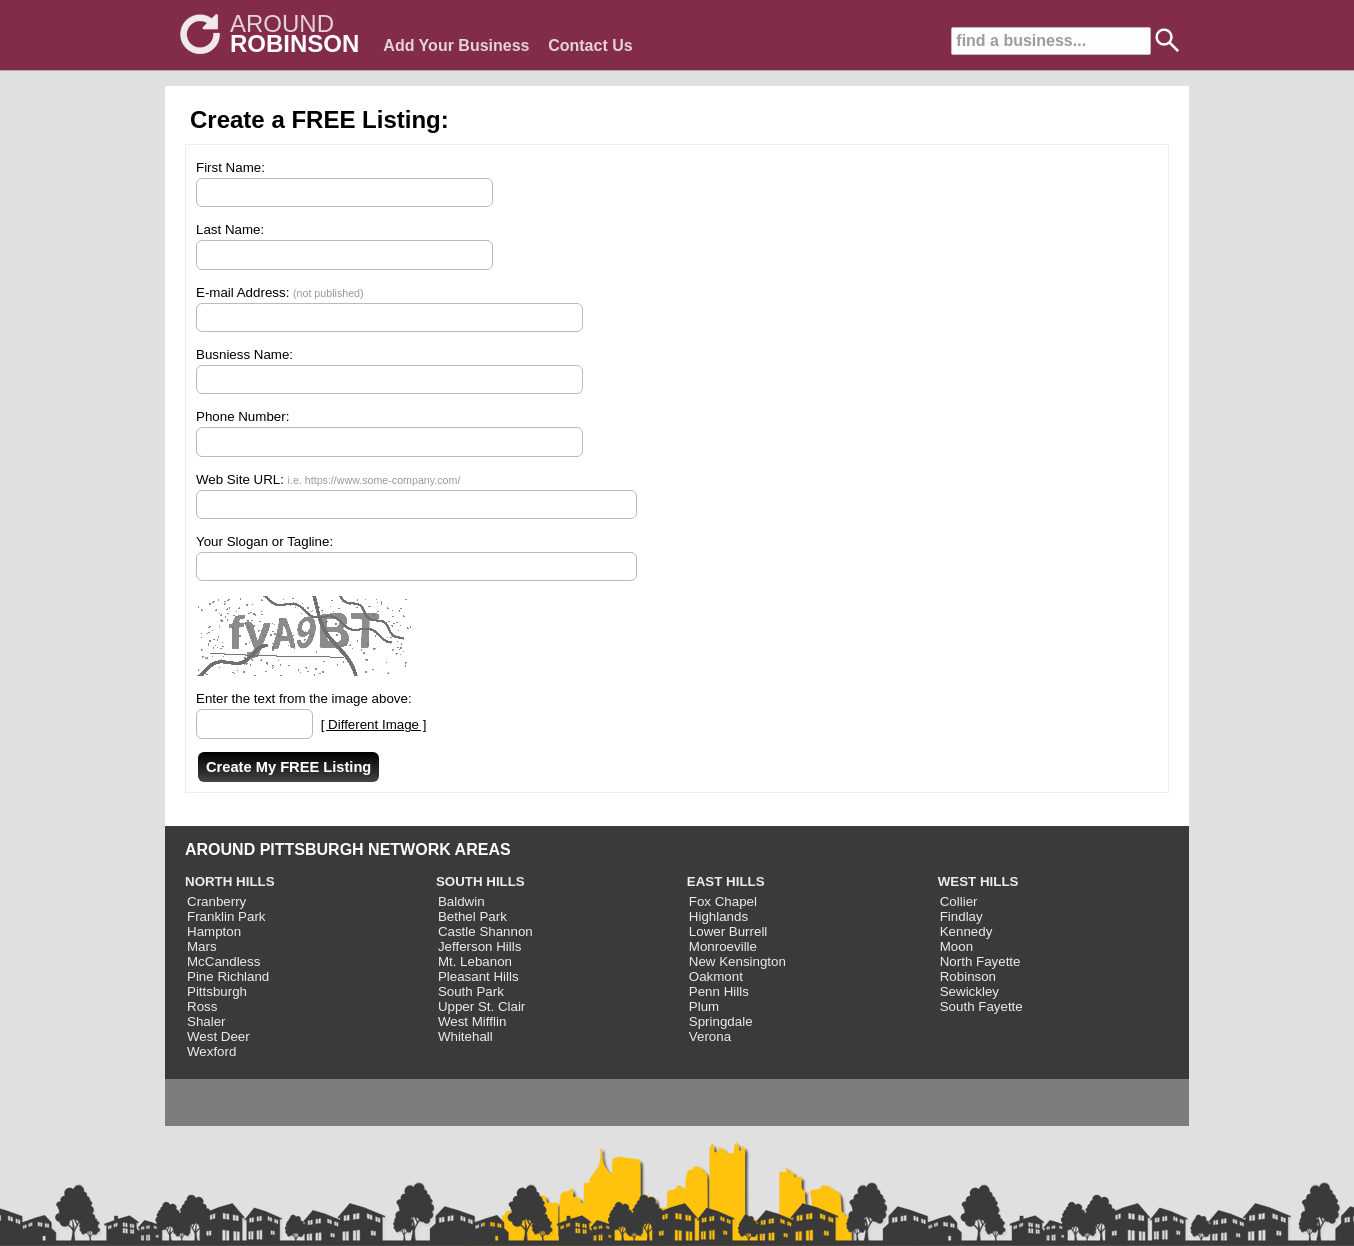 This screenshot has width=1354, height=1246. I want to click on Kennedy, so click(966, 931).